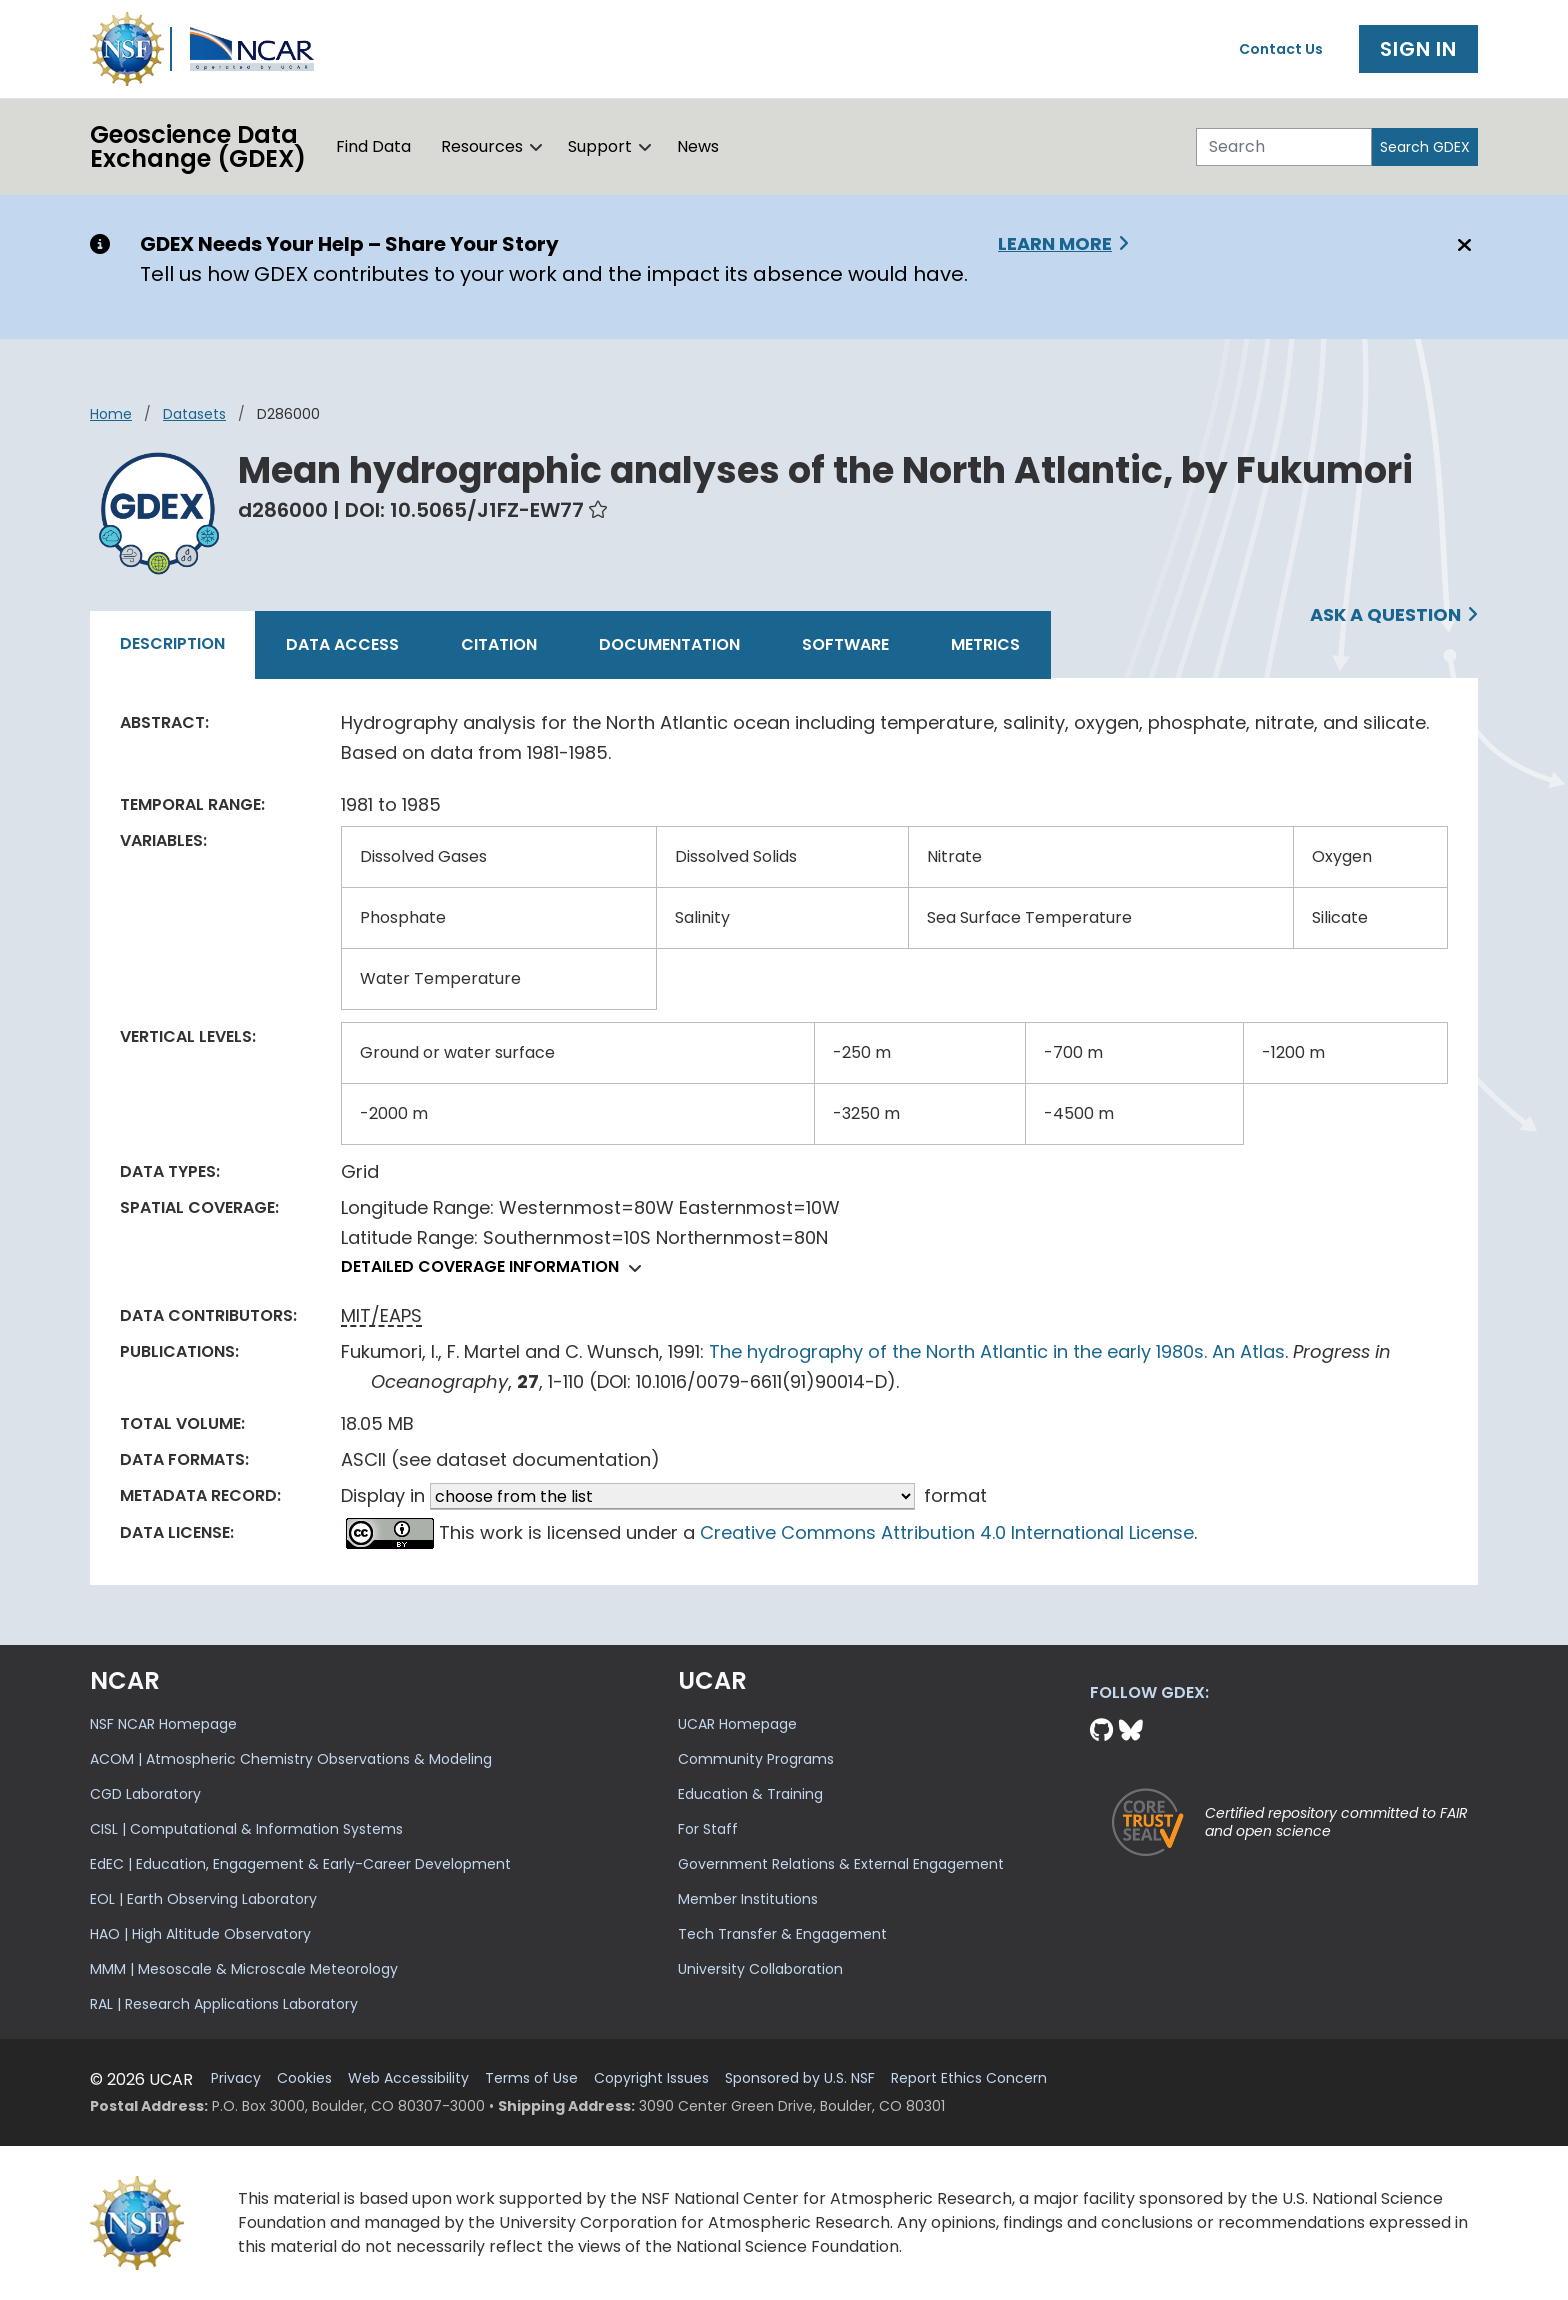 The image size is (1568, 2300). What do you see at coordinates (1131, 1730) in the screenshot?
I see `[Bluesky]` at bounding box center [1131, 1730].